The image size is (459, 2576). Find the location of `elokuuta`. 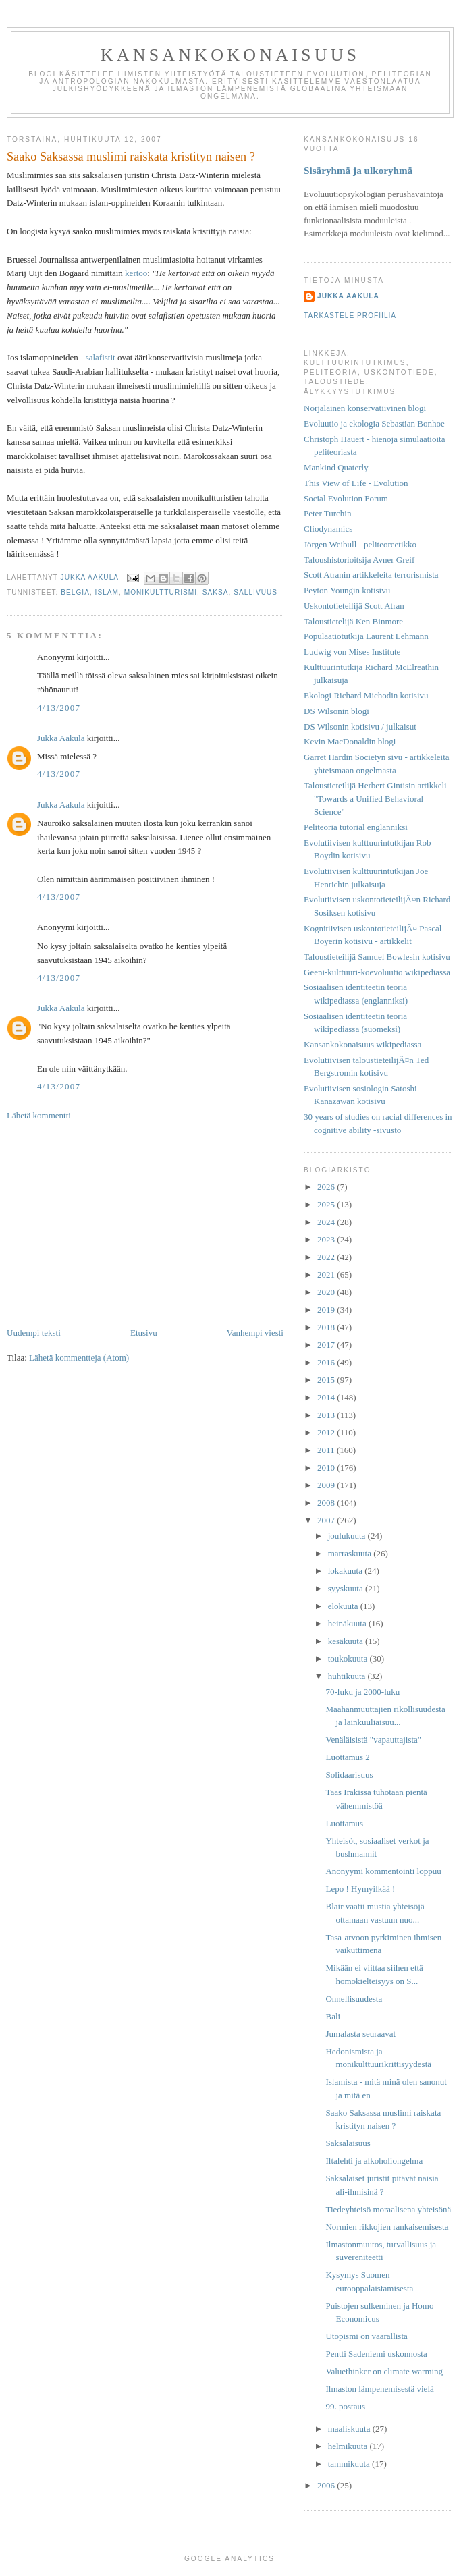

elokuuta is located at coordinates (344, 1606).